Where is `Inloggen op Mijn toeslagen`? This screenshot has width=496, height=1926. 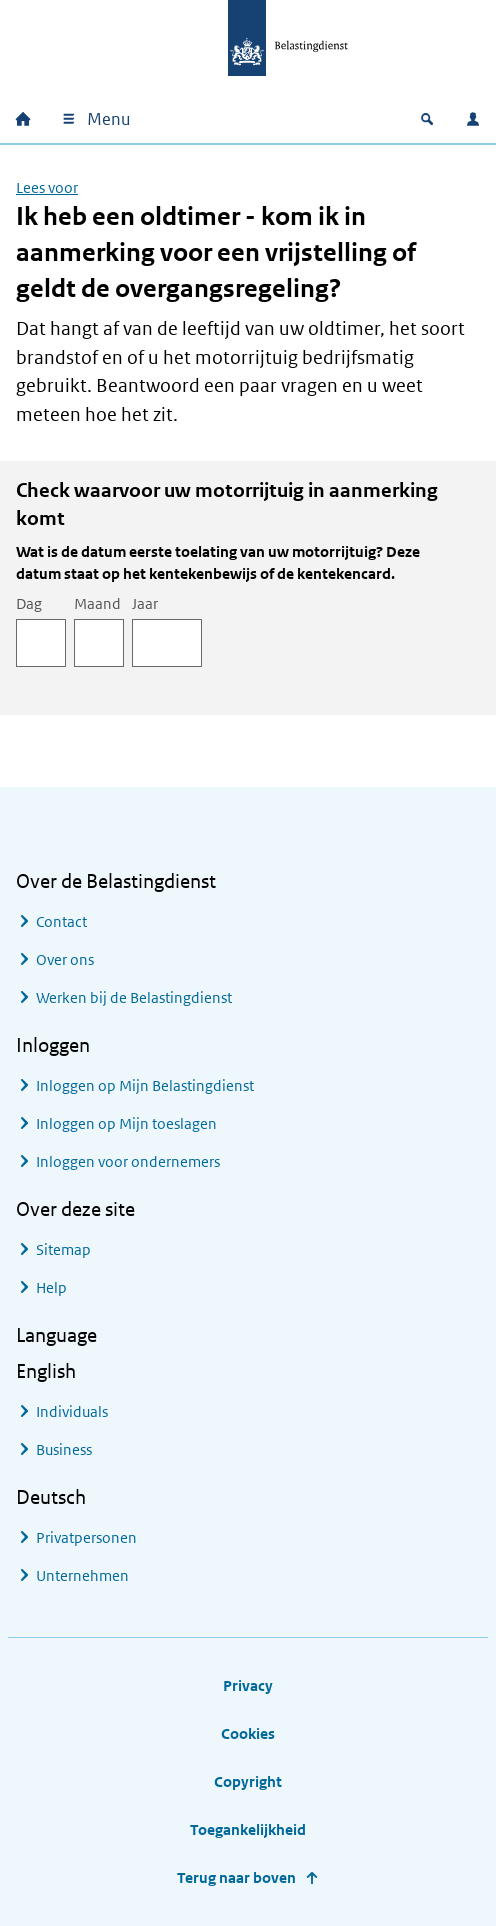 Inloggen op Mijn toeslagen is located at coordinates (126, 1123).